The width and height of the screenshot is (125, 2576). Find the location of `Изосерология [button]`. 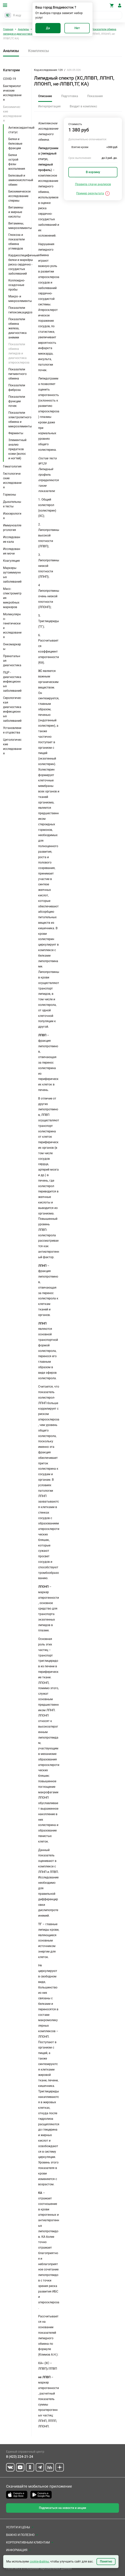

Изосерология [button] is located at coordinates (12, 516).